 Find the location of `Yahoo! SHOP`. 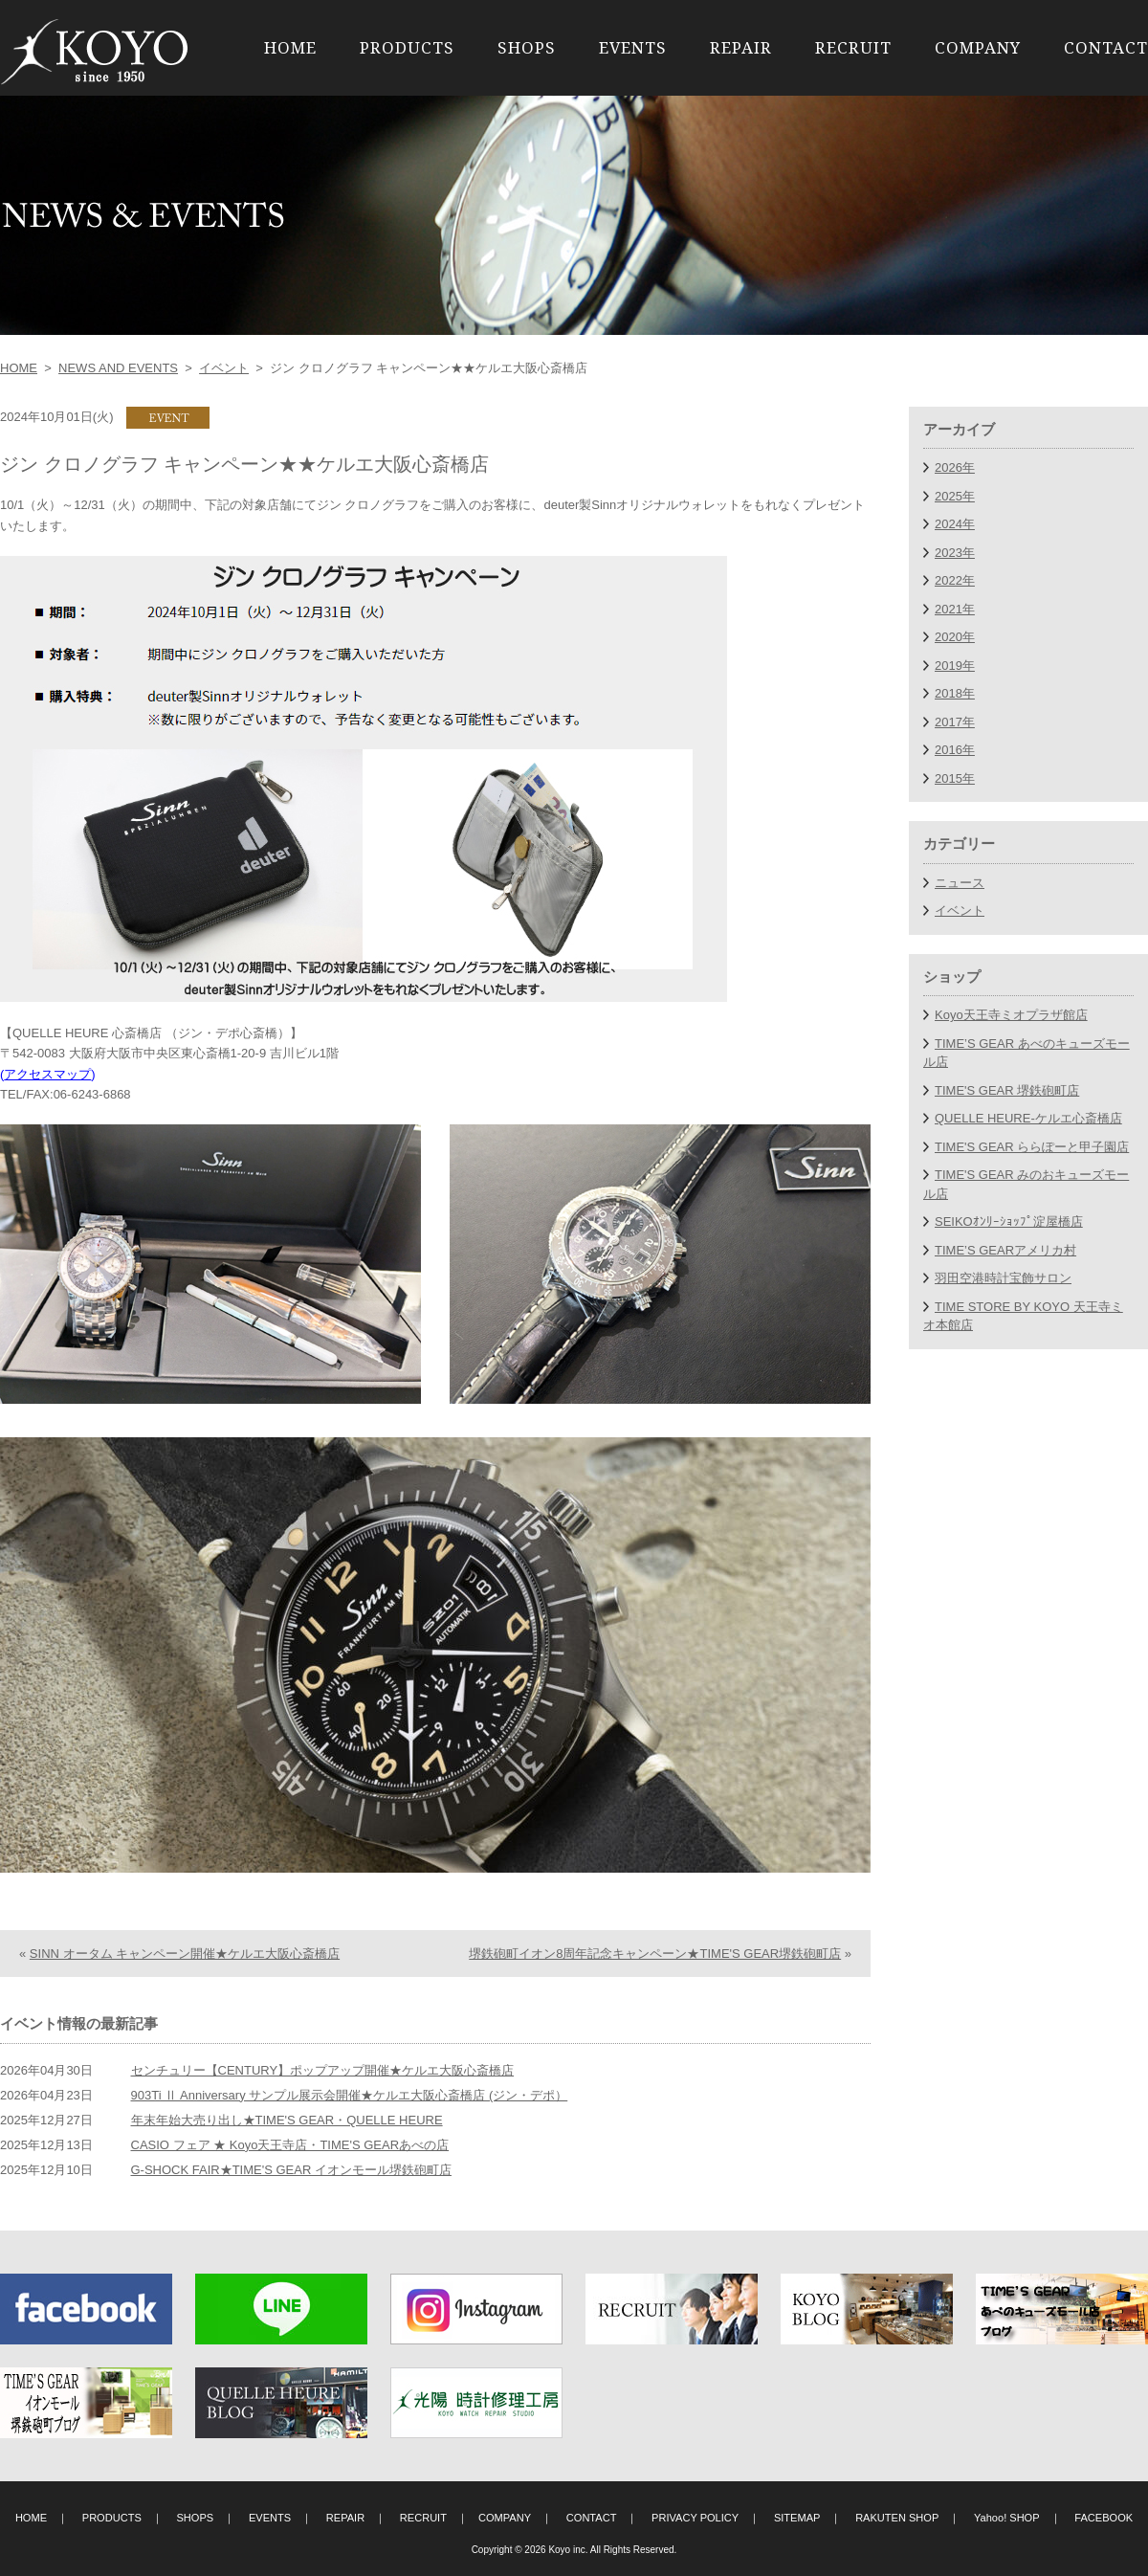

Yahoo! SHOP is located at coordinates (1007, 2517).